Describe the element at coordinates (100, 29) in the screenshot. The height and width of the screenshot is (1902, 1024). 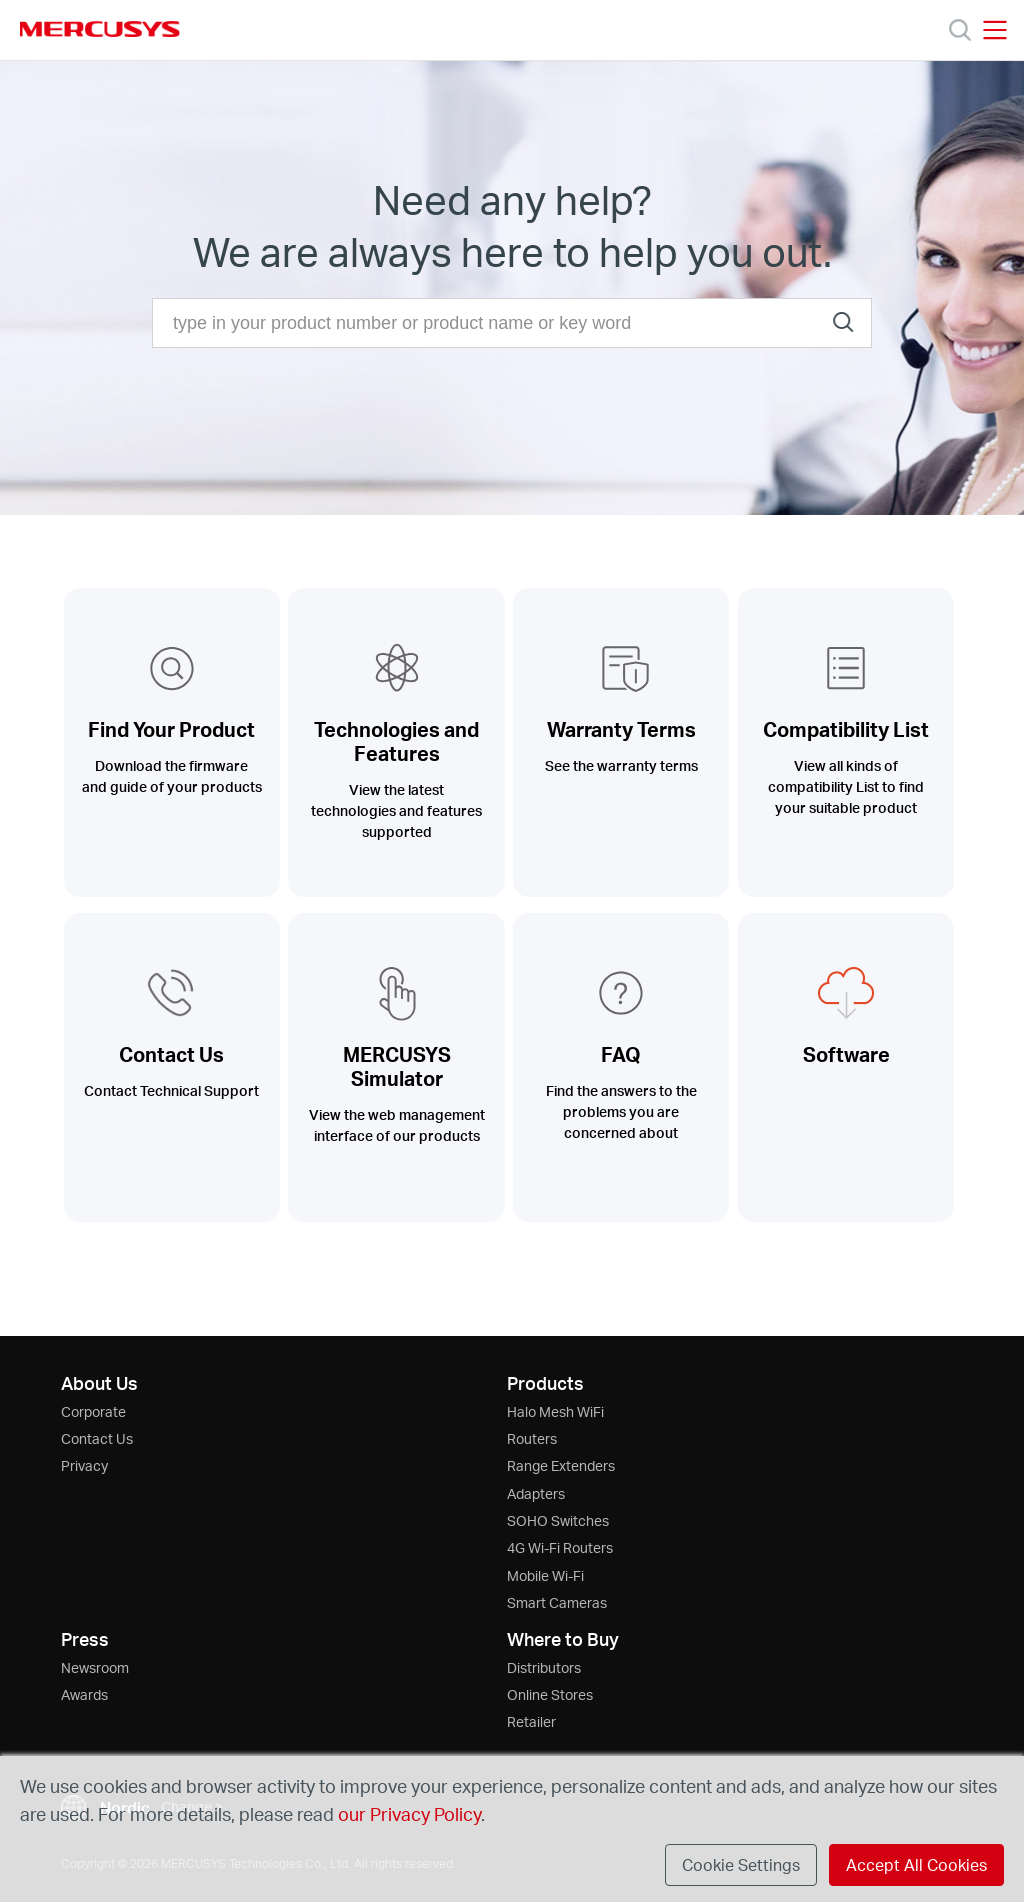
I see `MERCUSYS [Mercusys Homepage]` at that location.